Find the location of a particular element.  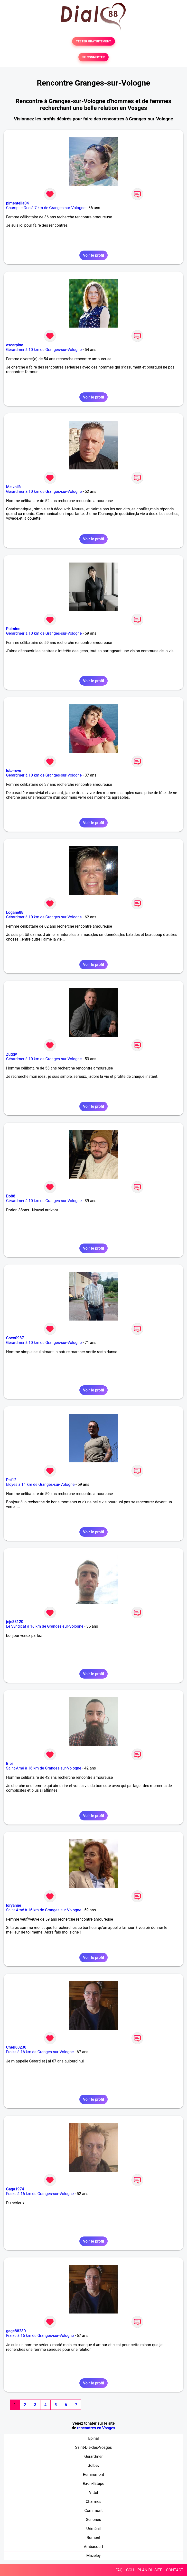

Golbey is located at coordinates (94, 2465).